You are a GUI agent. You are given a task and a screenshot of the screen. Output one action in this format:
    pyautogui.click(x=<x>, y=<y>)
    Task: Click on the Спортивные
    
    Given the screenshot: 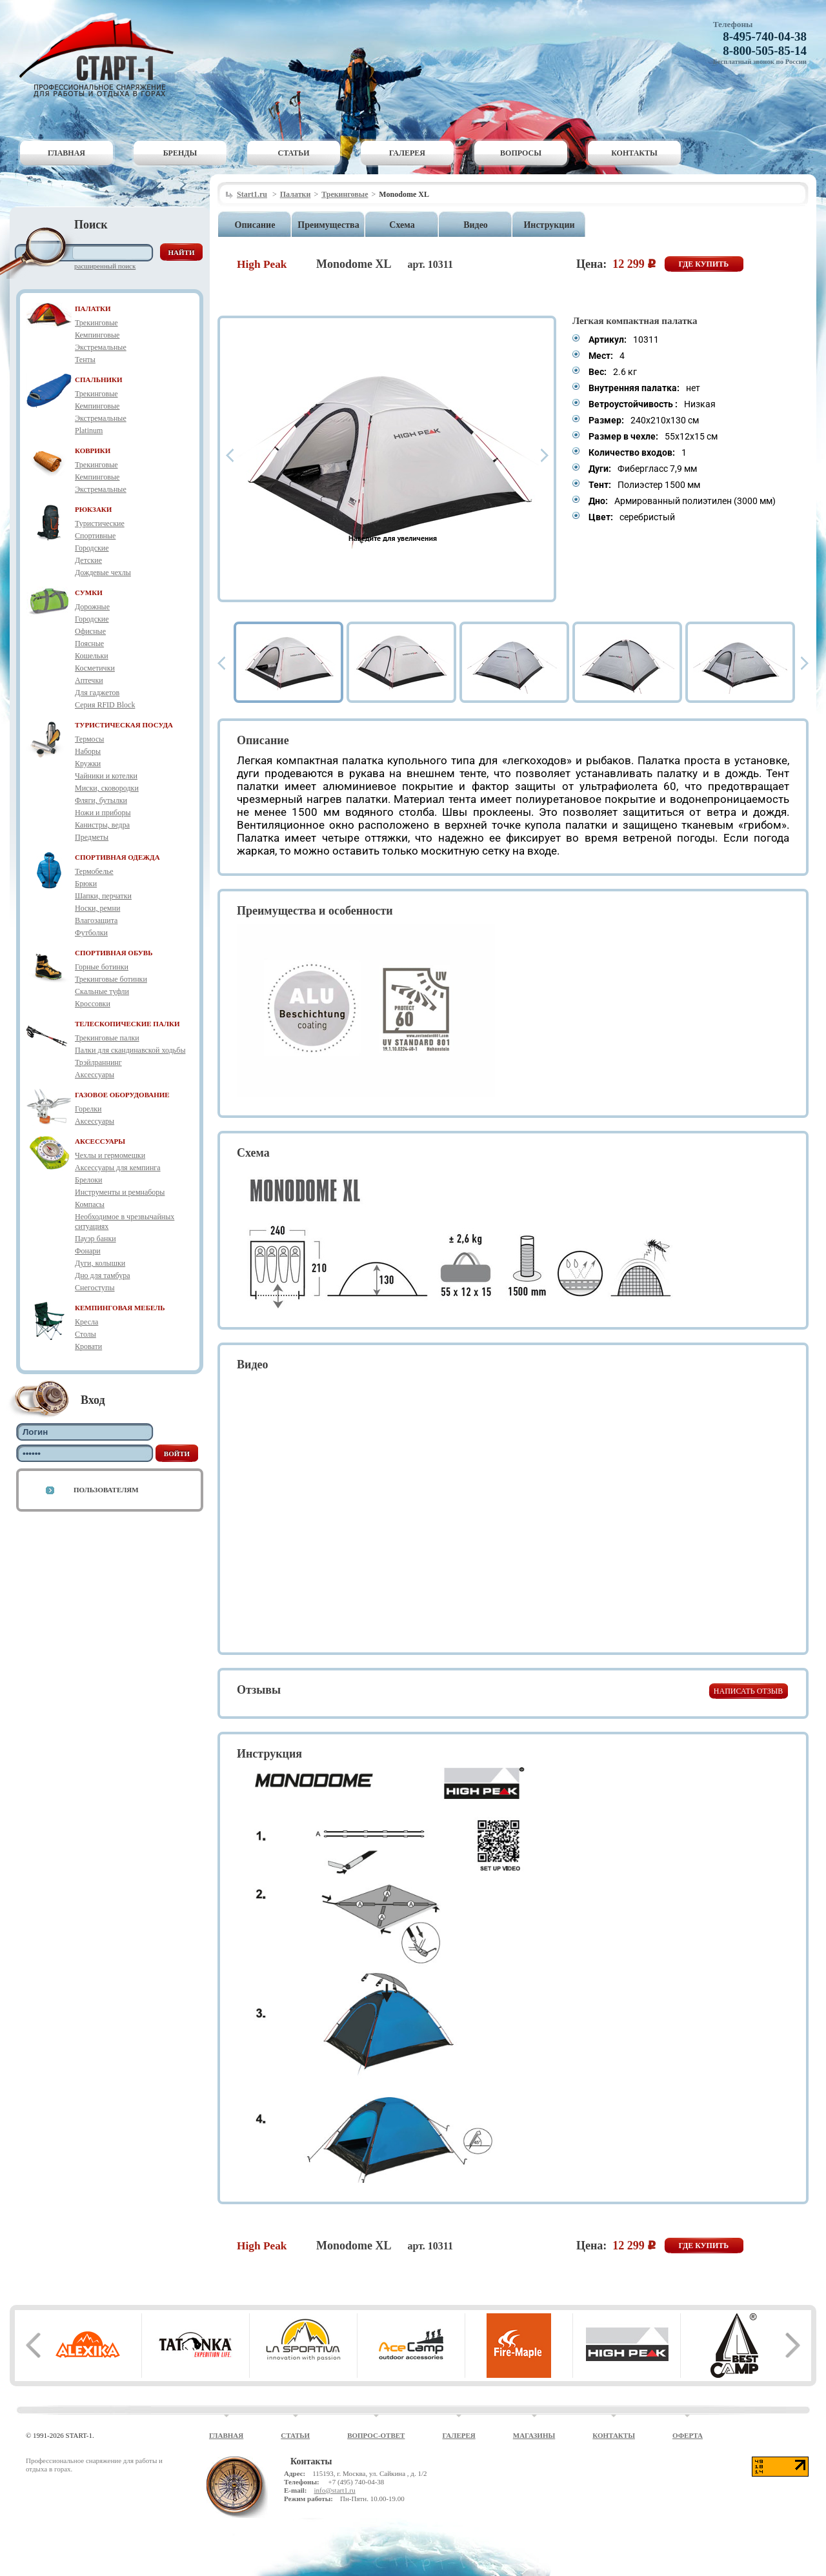 What is the action you would take?
    pyautogui.click(x=95, y=535)
    